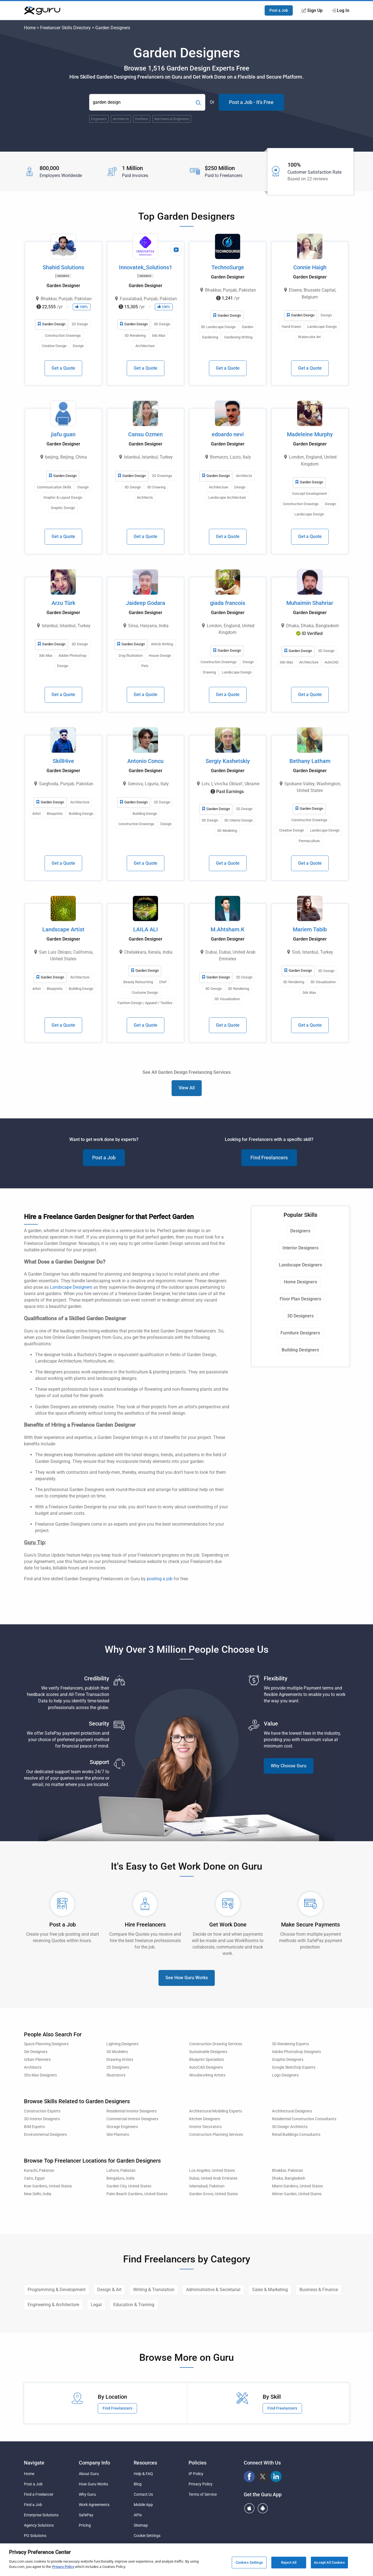  Describe the element at coordinates (186, 1977) in the screenshot. I see `See How Guru Works` at that location.